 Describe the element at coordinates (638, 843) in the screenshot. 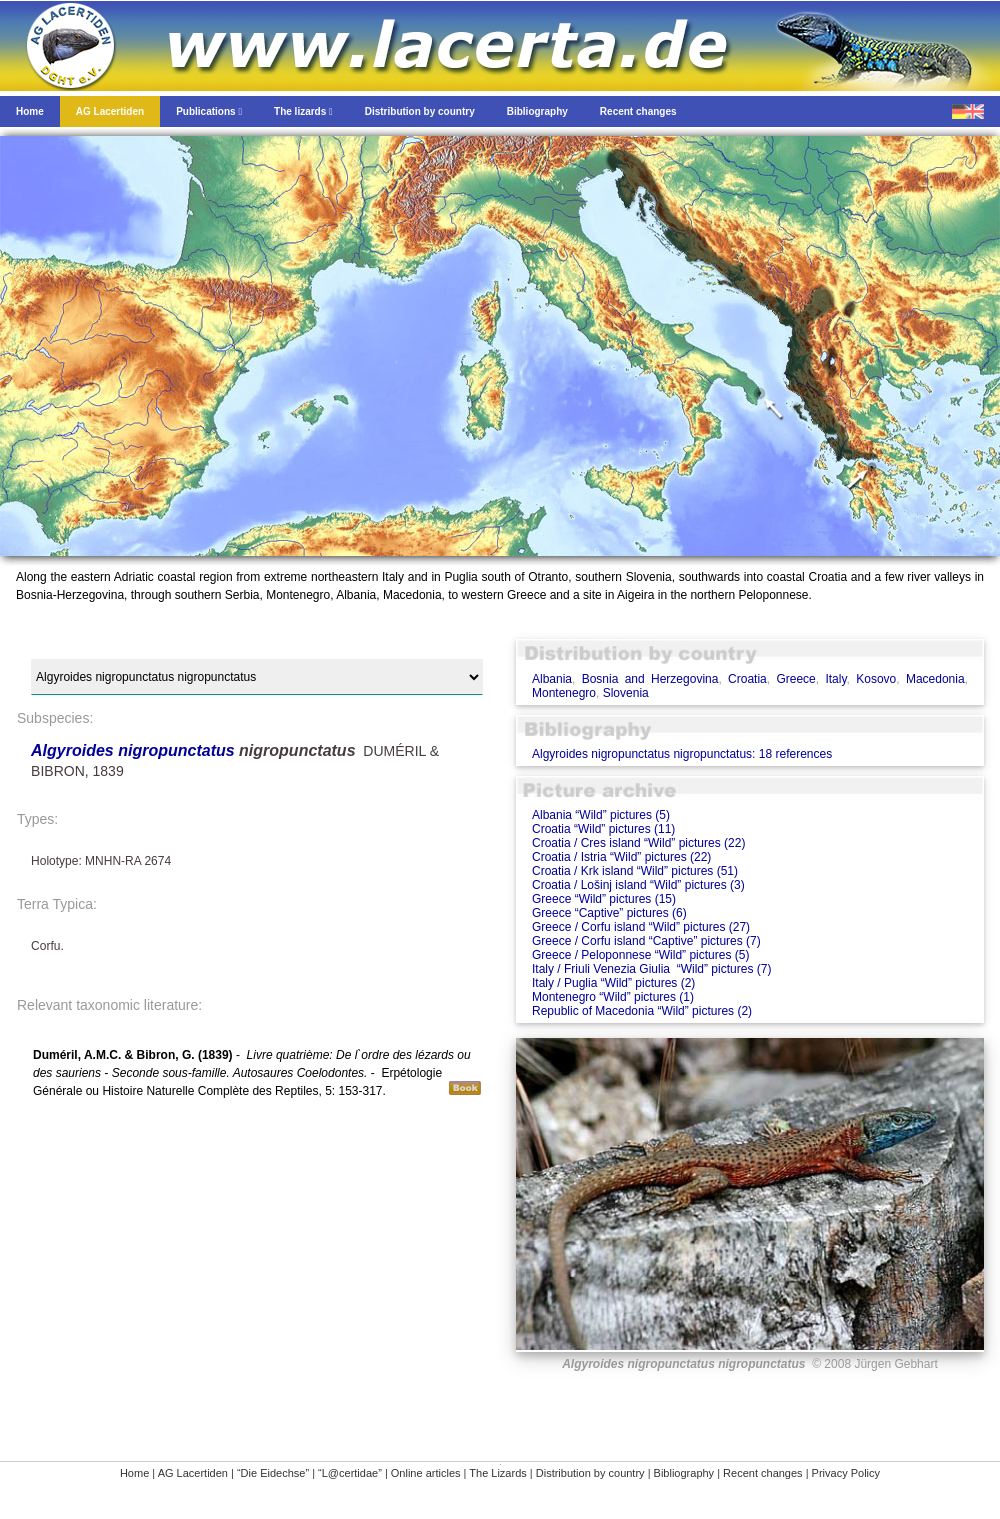

I see `Croatia / Cres island “Wild” pictures (22)` at that location.